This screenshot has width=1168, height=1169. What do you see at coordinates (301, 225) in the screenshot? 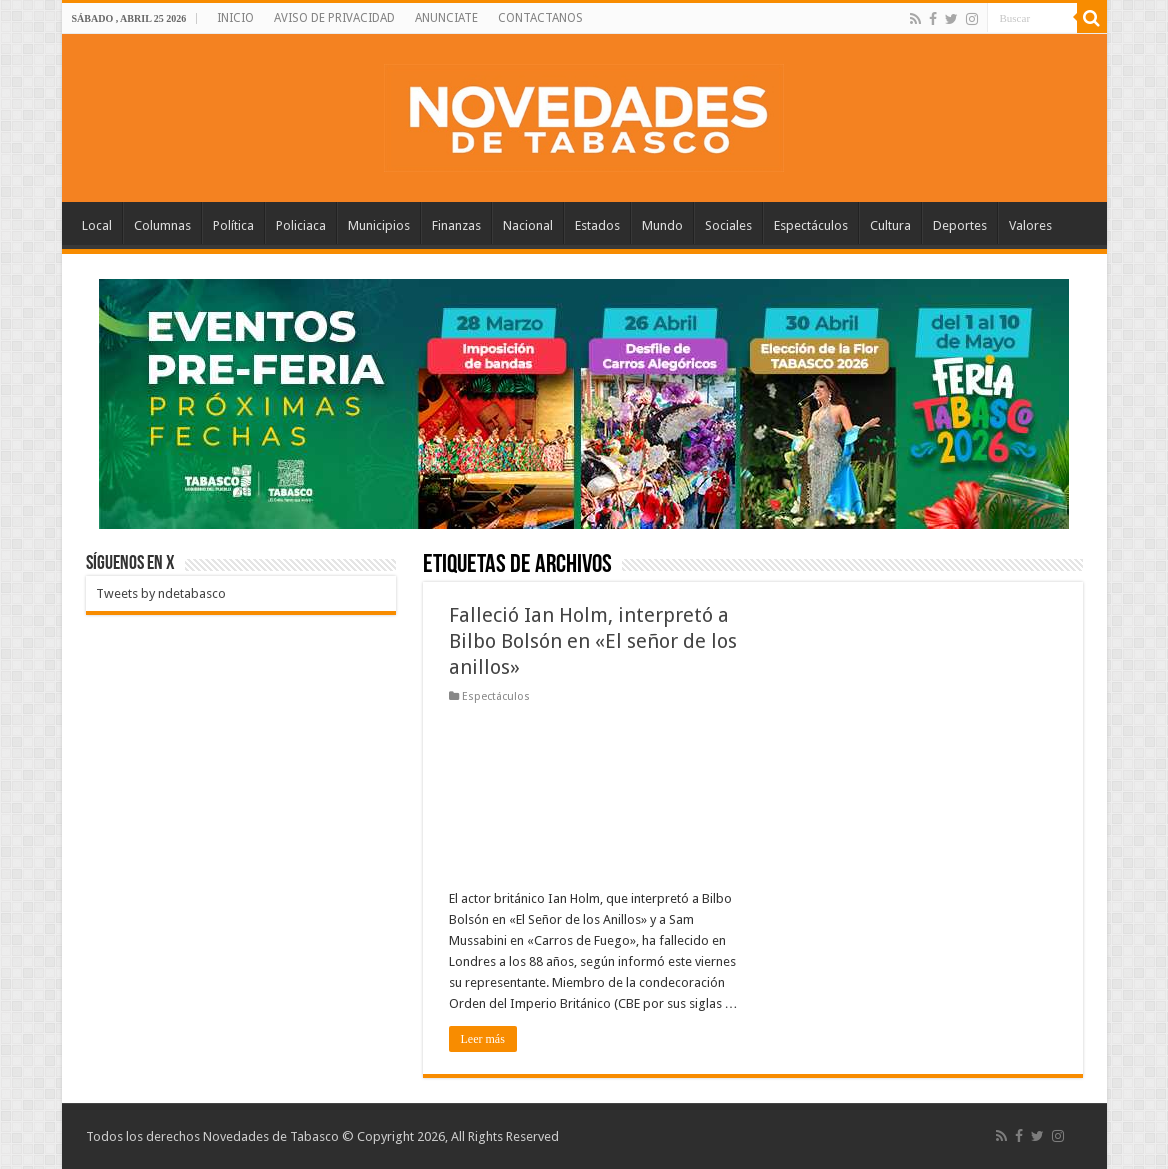
I see `Policiaca` at bounding box center [301, 225].